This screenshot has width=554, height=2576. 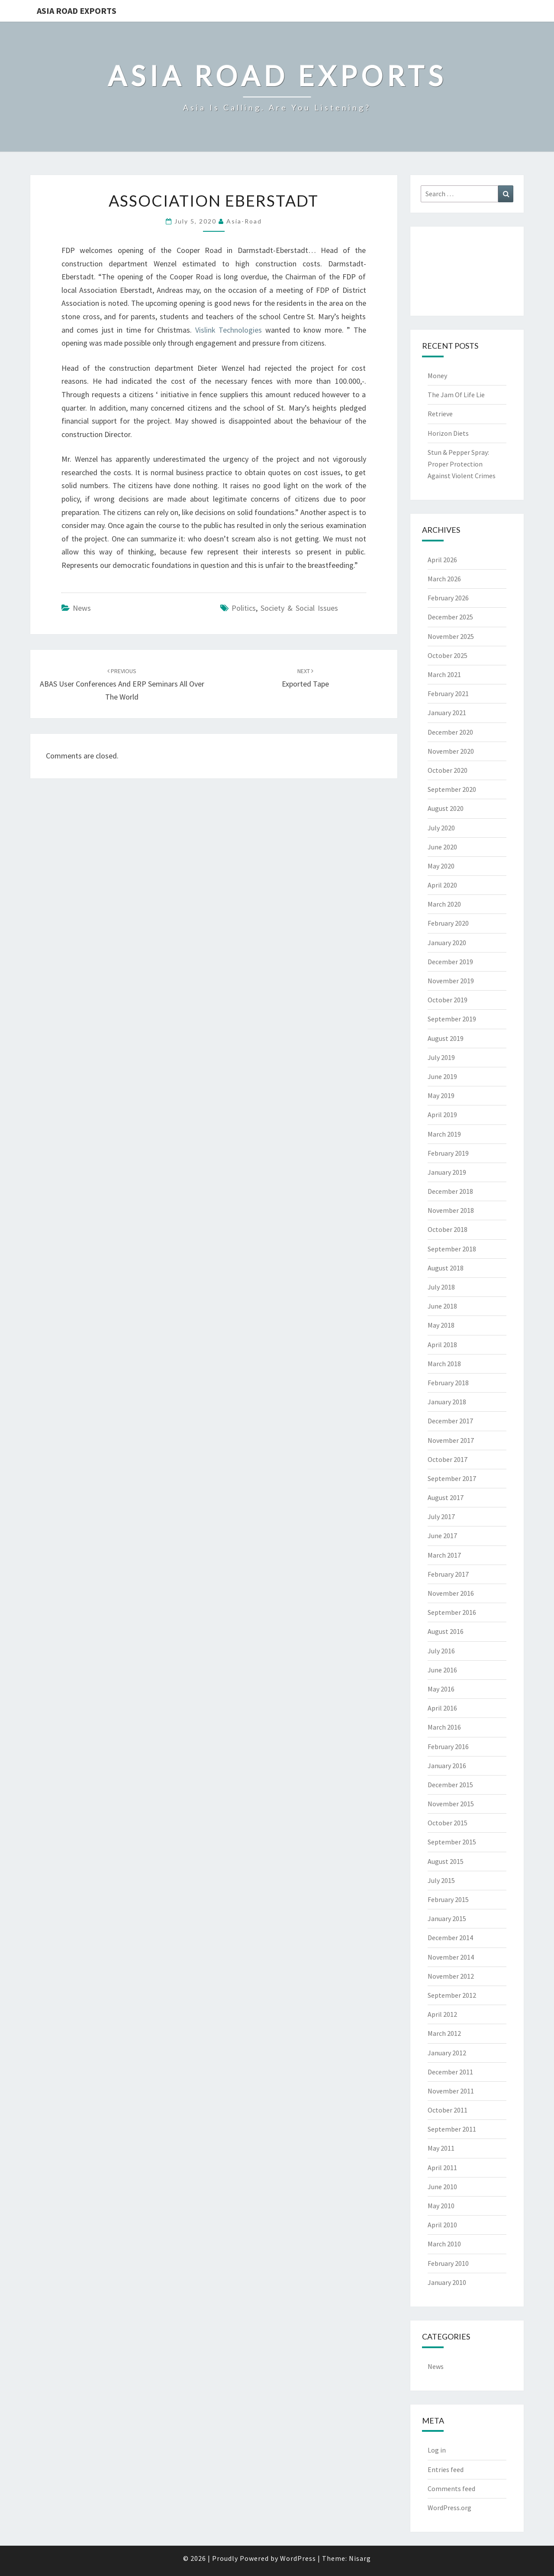 What do you see at coordinates (441, 827) in the screenshot?
I see `July 2020` at bounding box center [441, 827].